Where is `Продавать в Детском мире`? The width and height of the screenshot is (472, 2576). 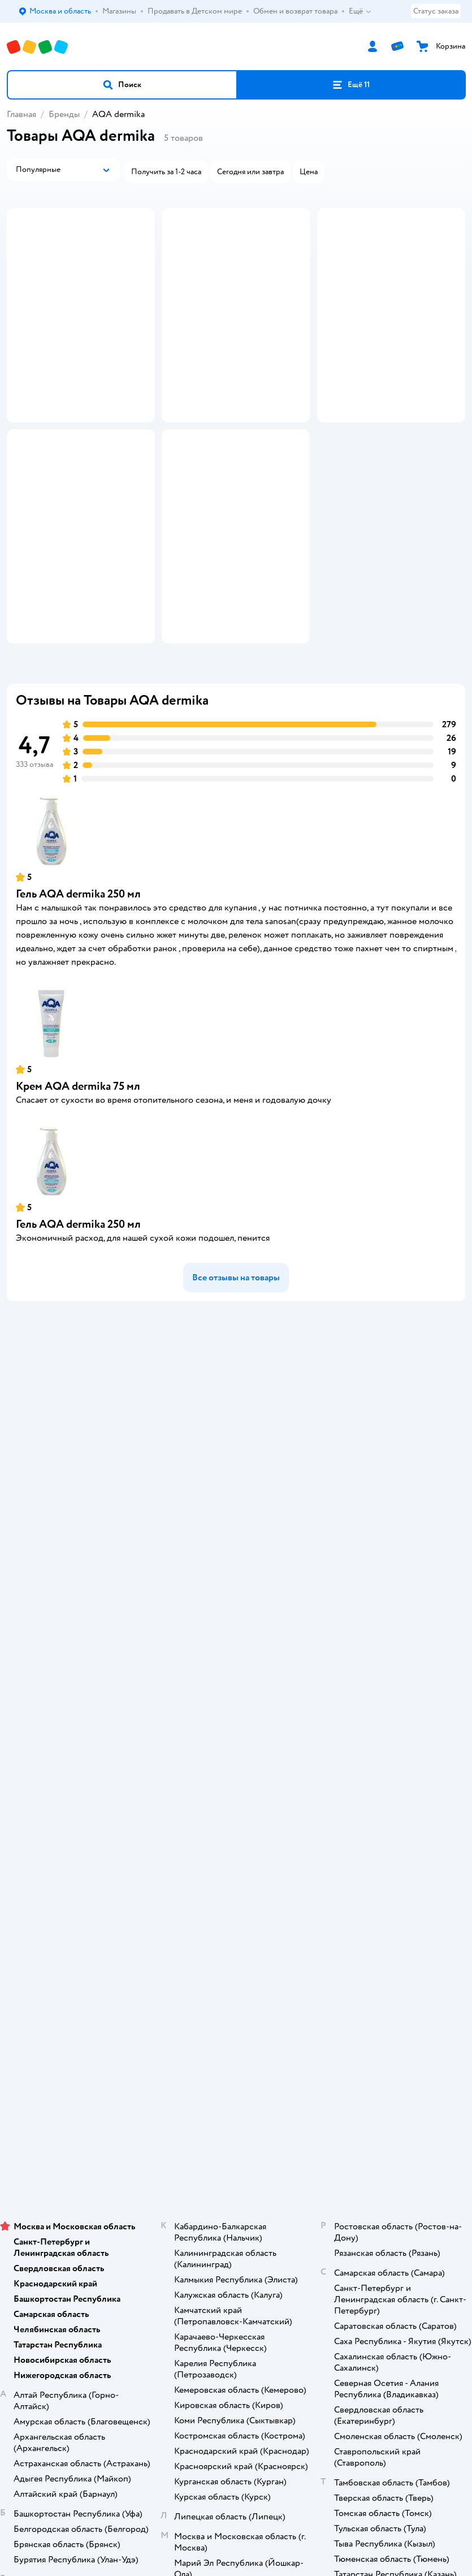 Продавать в Детском мире is located at coordinates (236, 1566).